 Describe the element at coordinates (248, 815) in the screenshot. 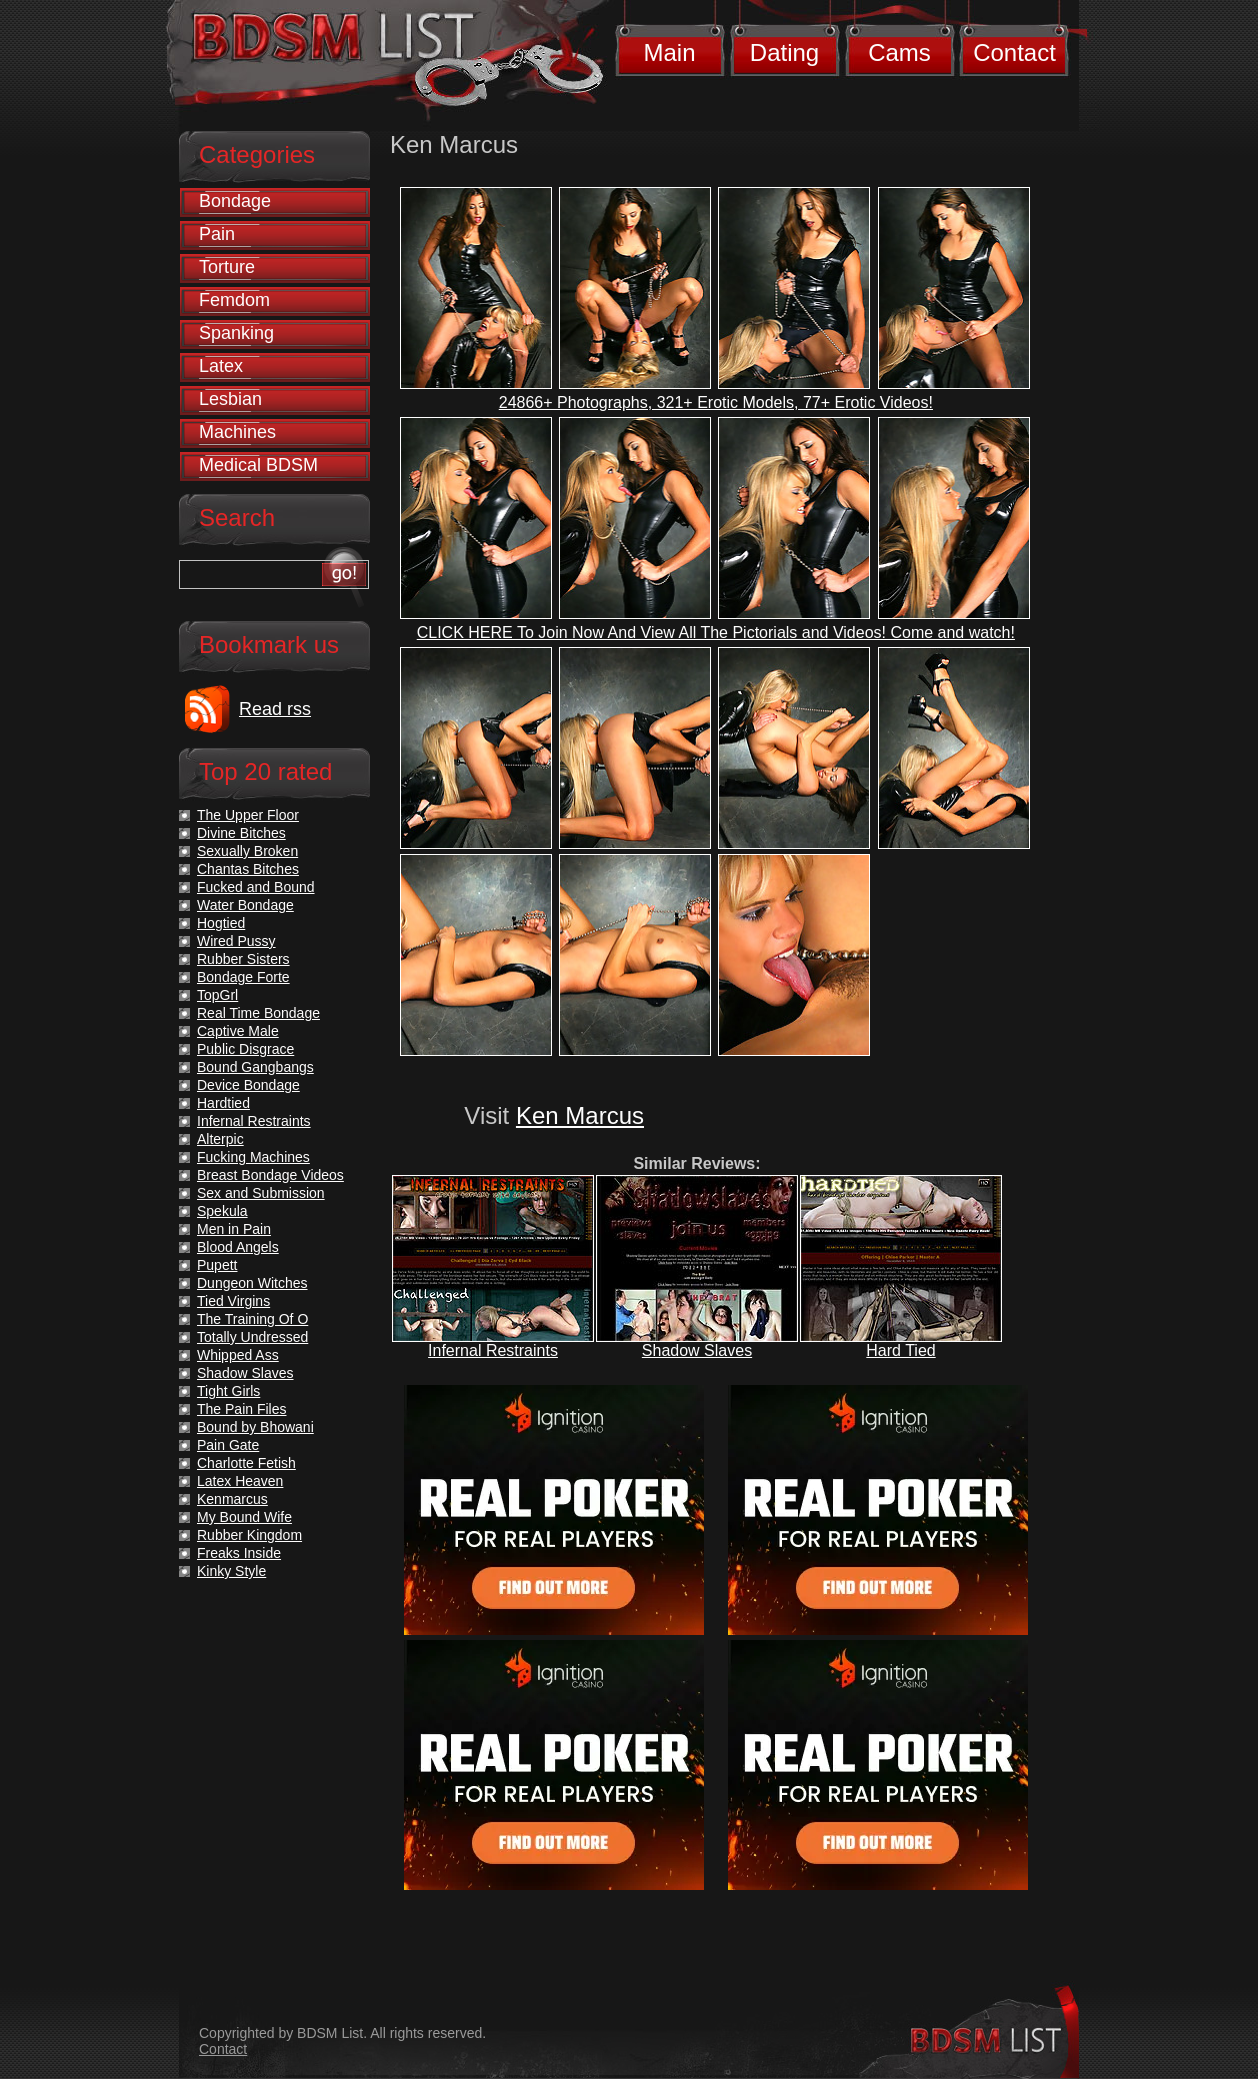

I see `The Upper Floor` at that location.